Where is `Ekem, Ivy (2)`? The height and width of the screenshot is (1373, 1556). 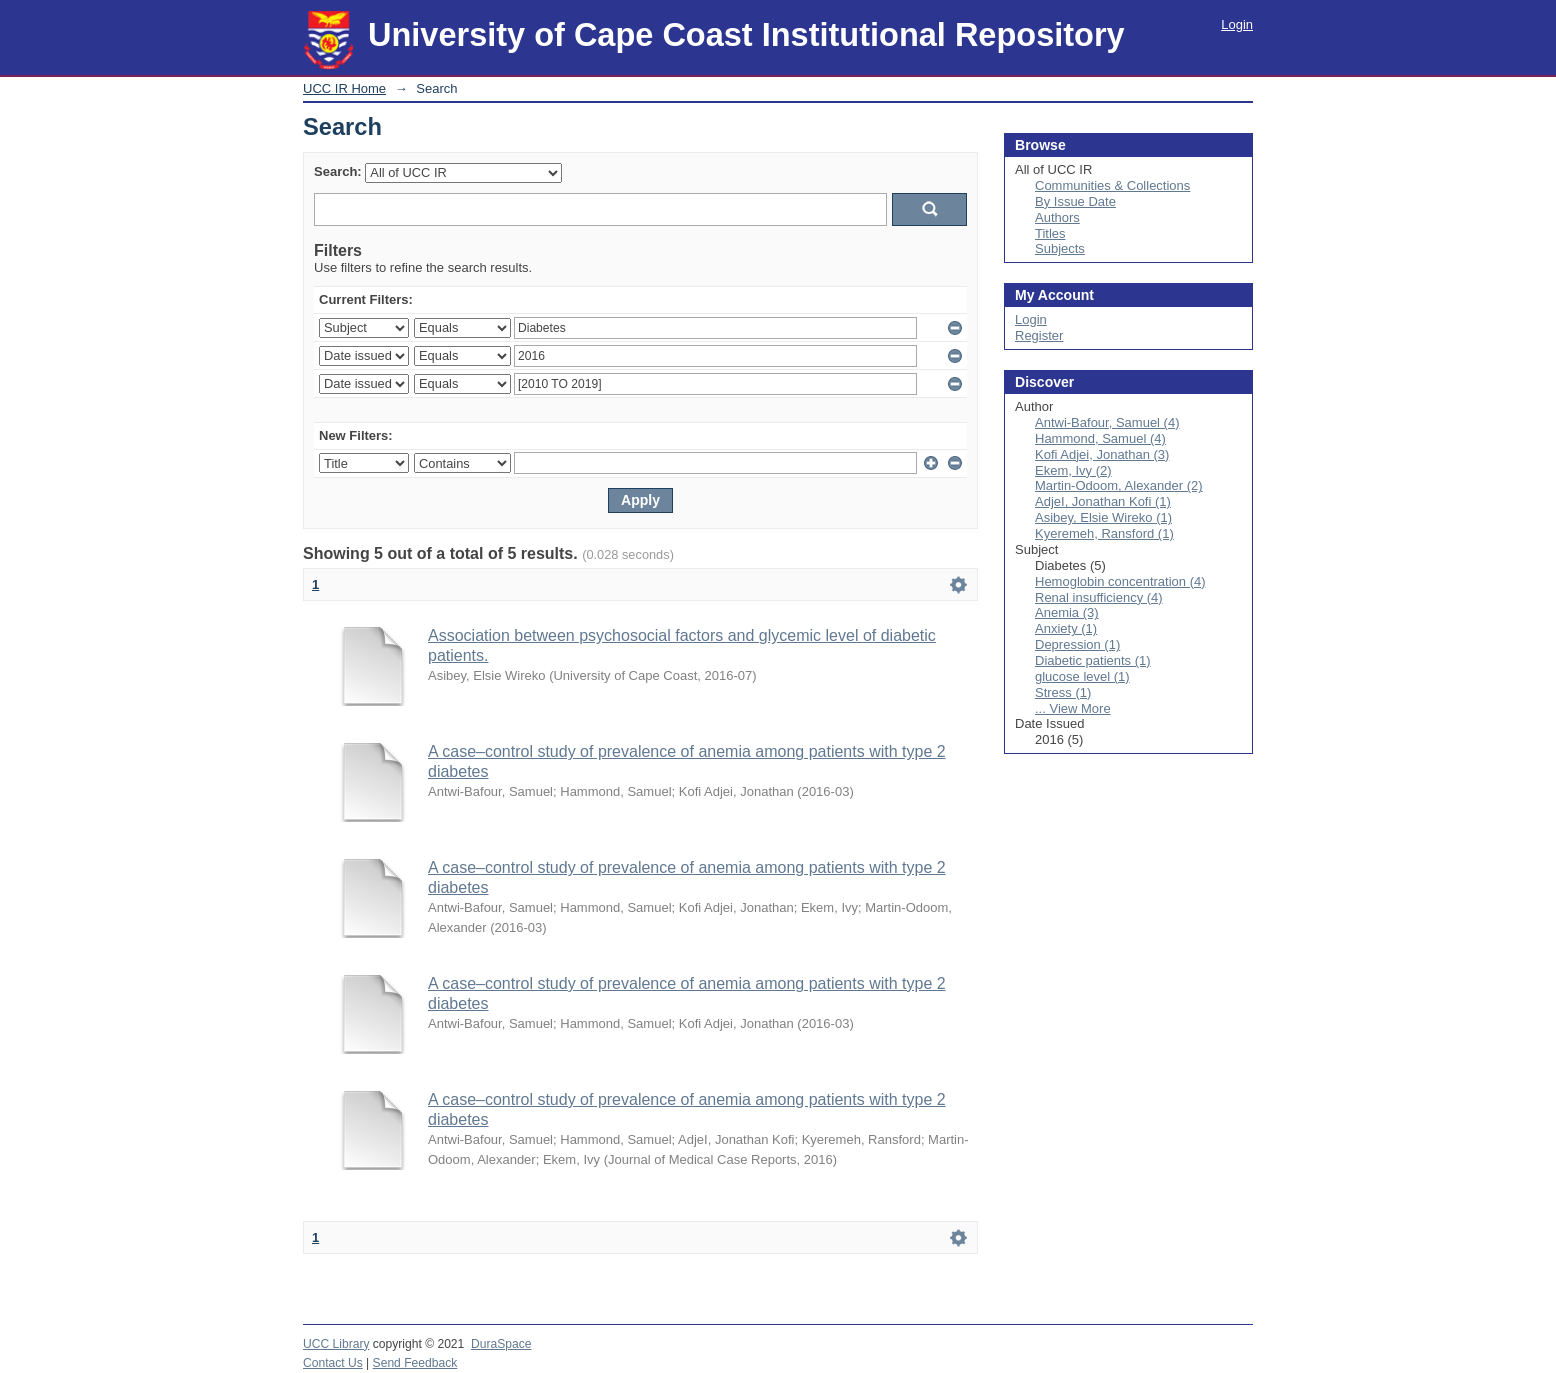 Ekem, Ivy (2) is located at coordinates (1073, 470).